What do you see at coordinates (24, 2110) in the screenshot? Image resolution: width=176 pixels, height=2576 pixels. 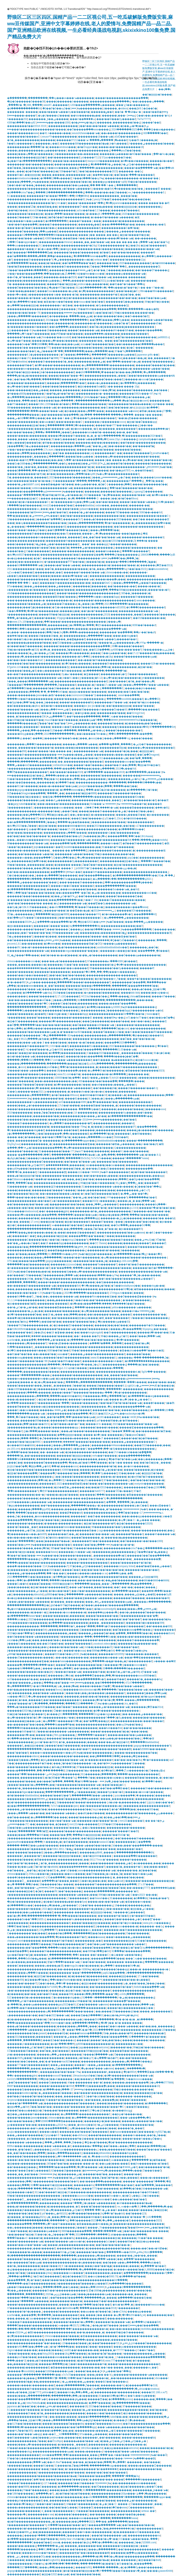 I see `����Ů��aaa���þþü�` at bounding box center [24, 2110].